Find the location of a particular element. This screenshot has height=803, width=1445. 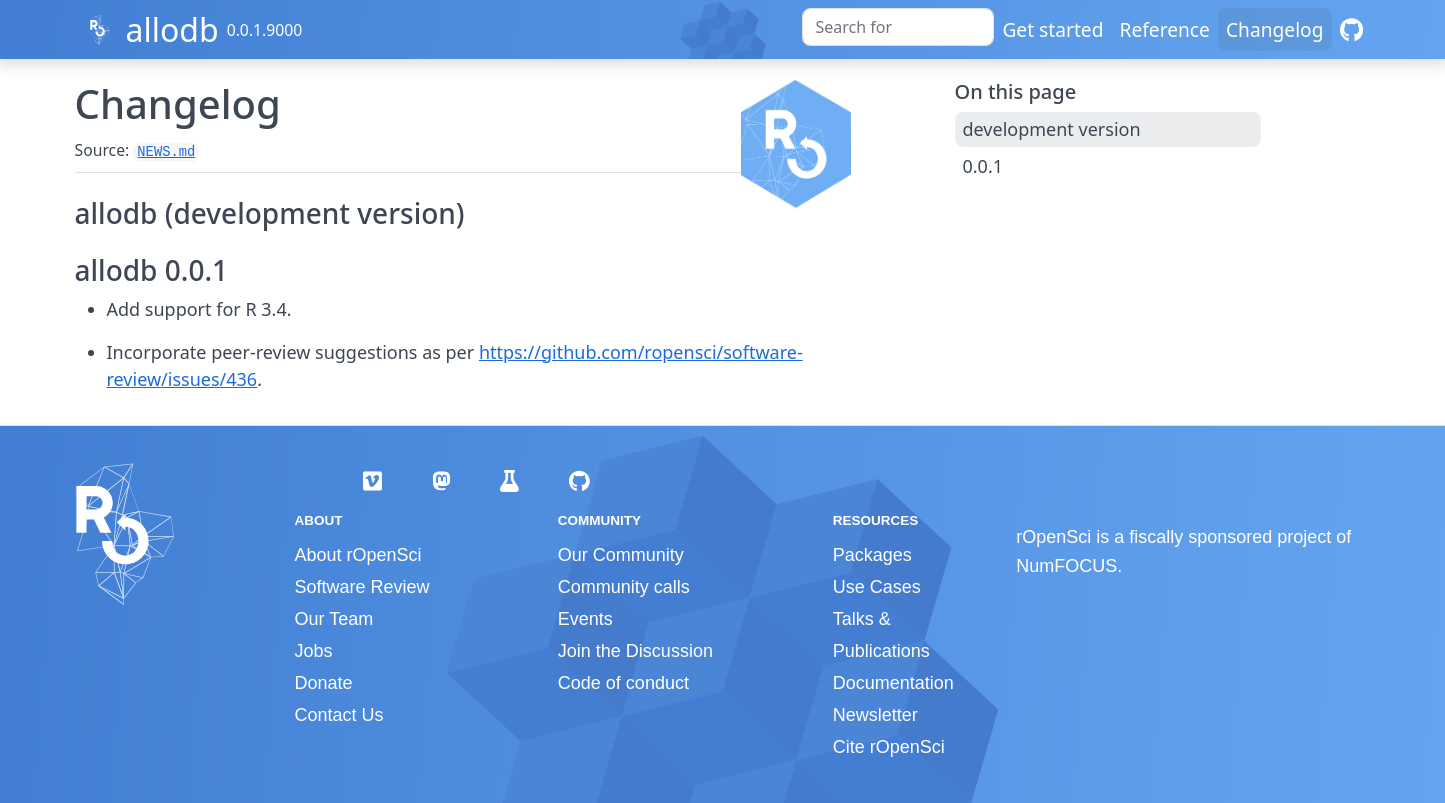

Get started is located at coordinates (1052, 29).